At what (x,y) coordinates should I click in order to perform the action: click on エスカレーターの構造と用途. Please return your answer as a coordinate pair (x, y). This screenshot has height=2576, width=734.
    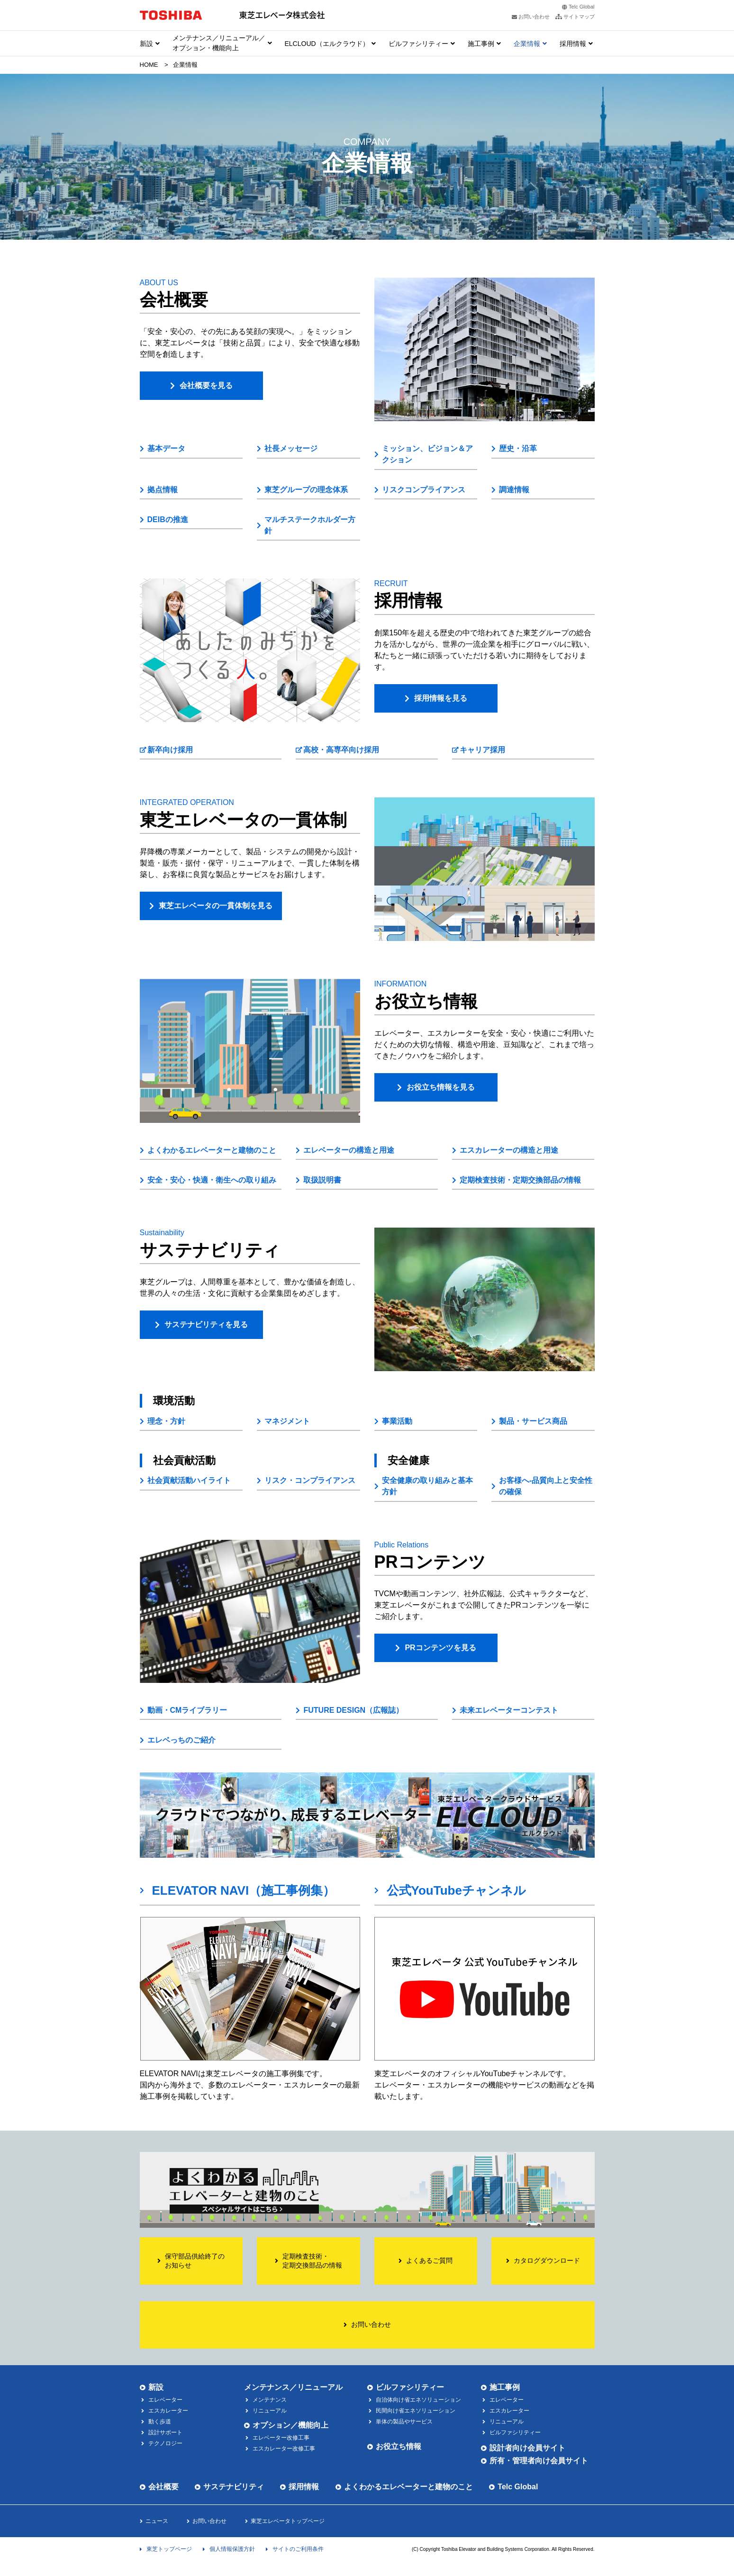
    Looking at the image, I should click on (509, 1150).